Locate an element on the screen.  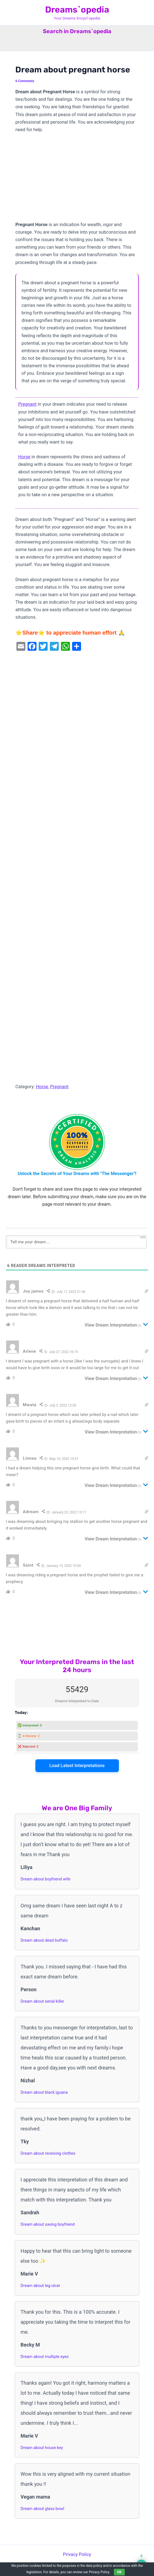
Load Latest Interpretations is located at coordinates (77, 1765).